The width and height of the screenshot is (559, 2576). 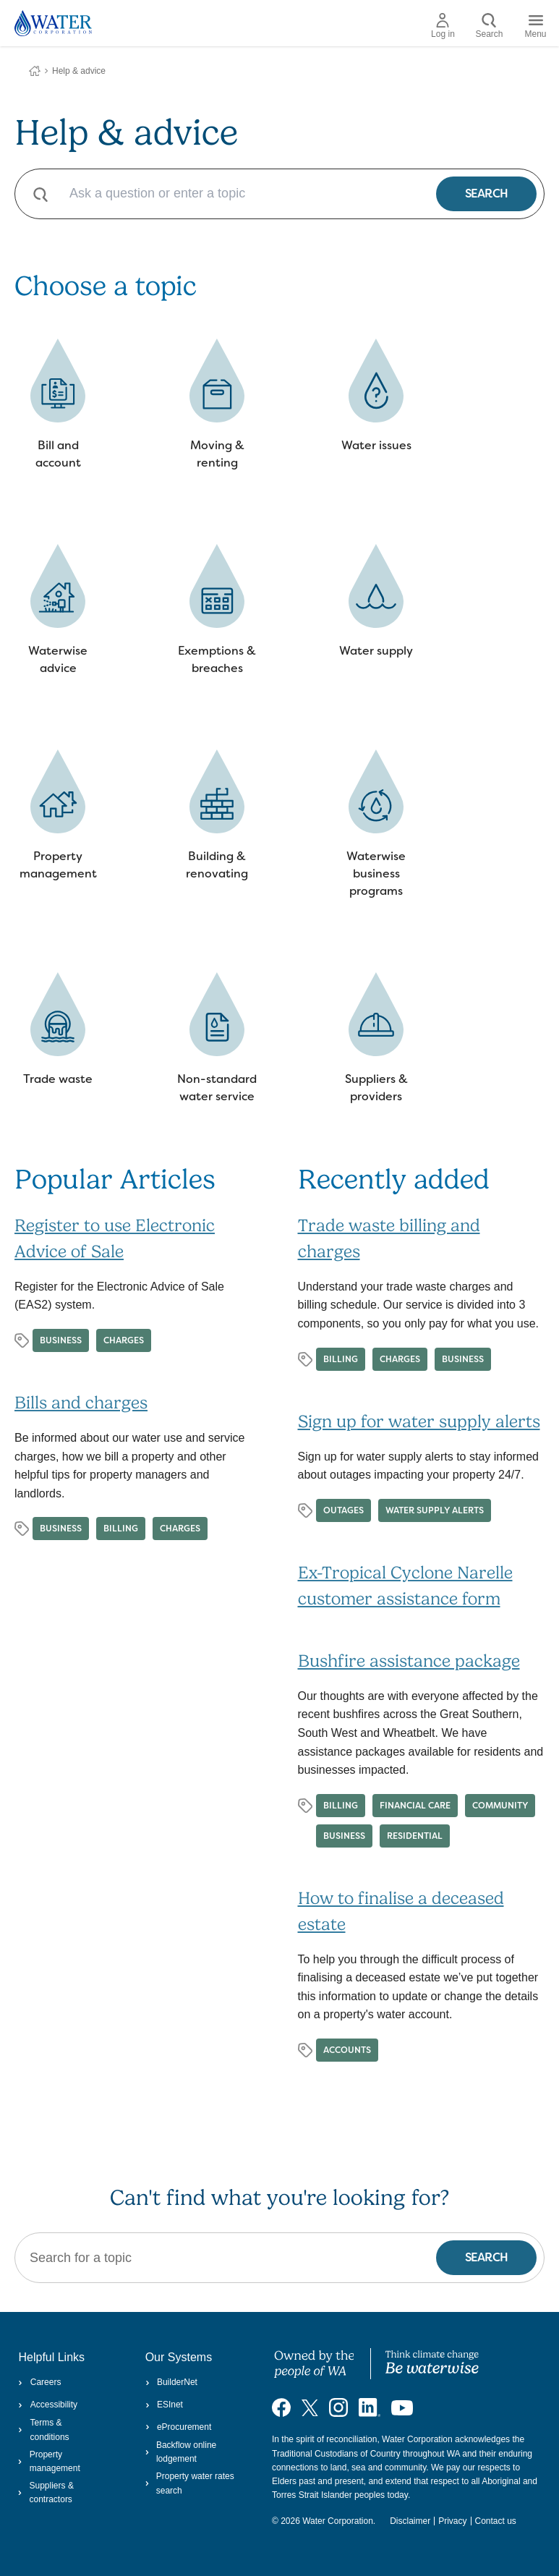 I want to click on Bills and charges, so click(x=81, y=1403).